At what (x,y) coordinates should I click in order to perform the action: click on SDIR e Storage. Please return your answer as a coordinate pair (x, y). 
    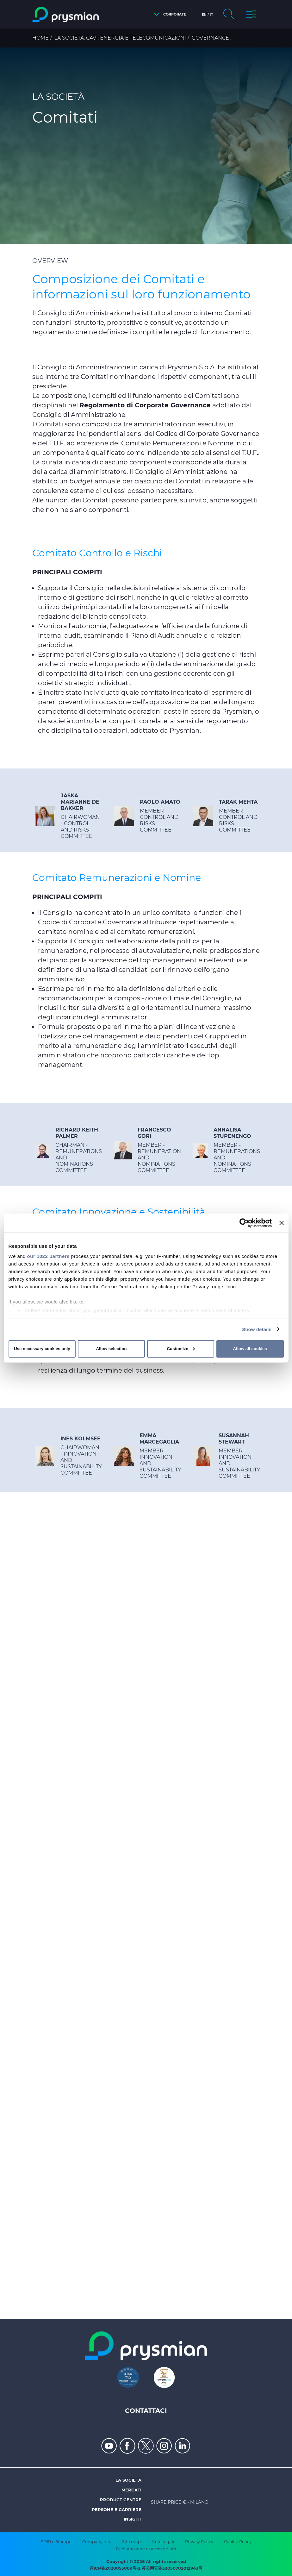
    Looking at the image, I should click on (56, 2541).